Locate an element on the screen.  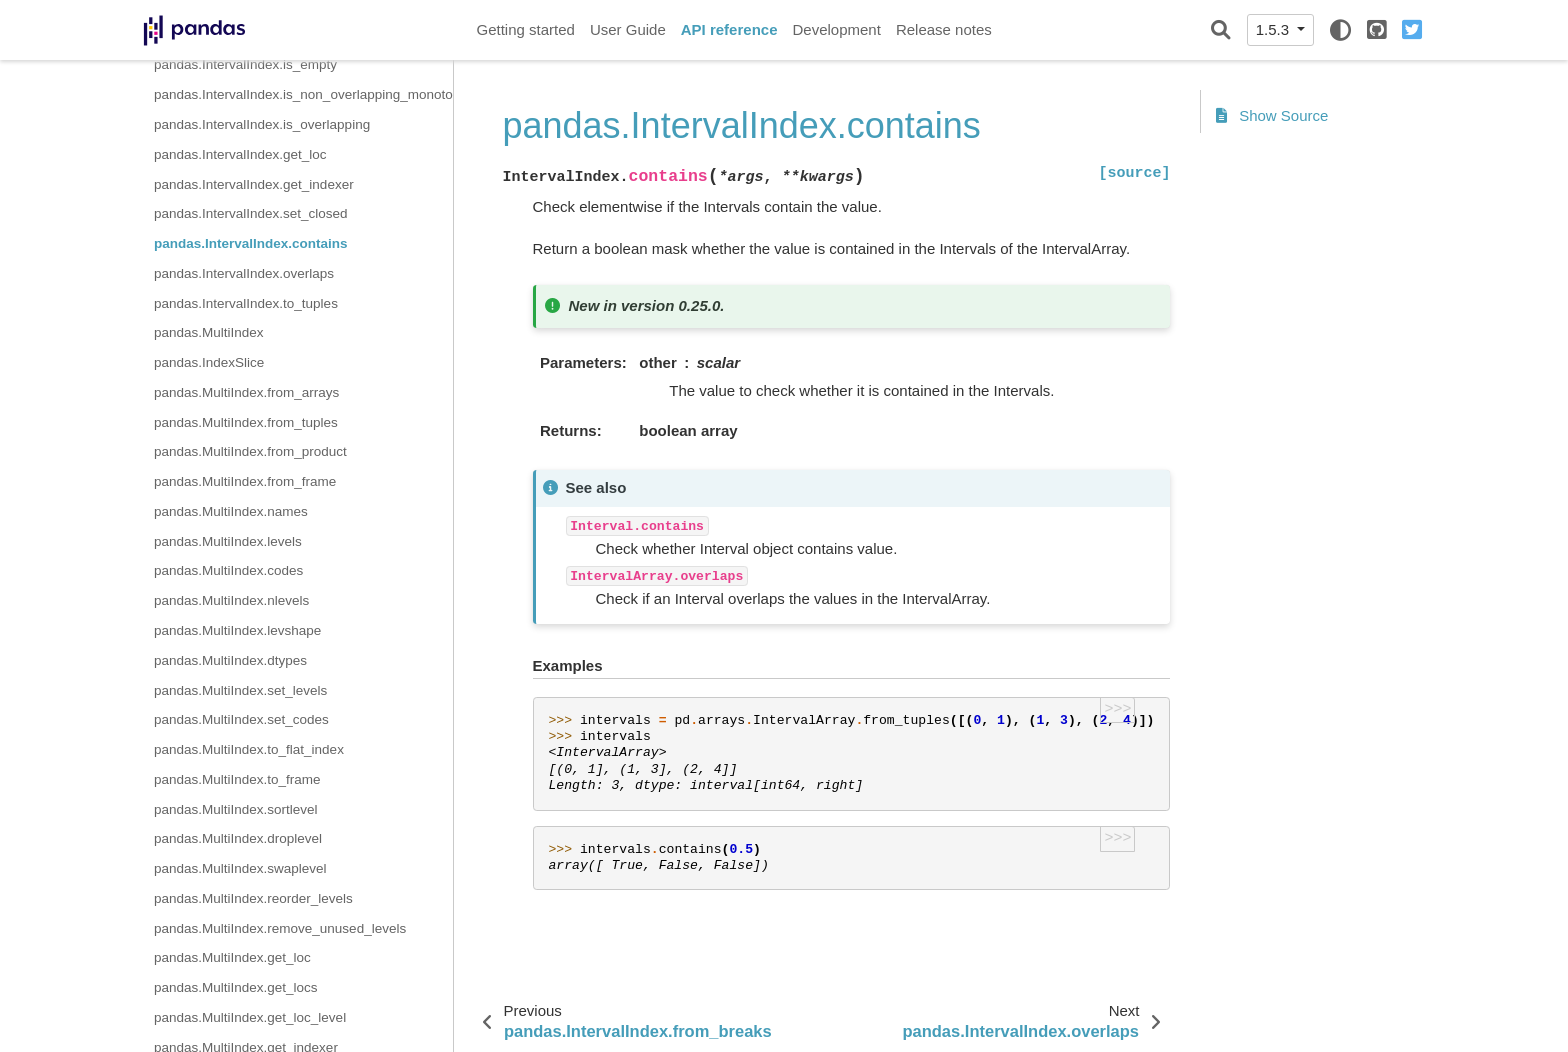
pandas.MultiIndex.remove_unused_levels is located at coordinates (280, 928).